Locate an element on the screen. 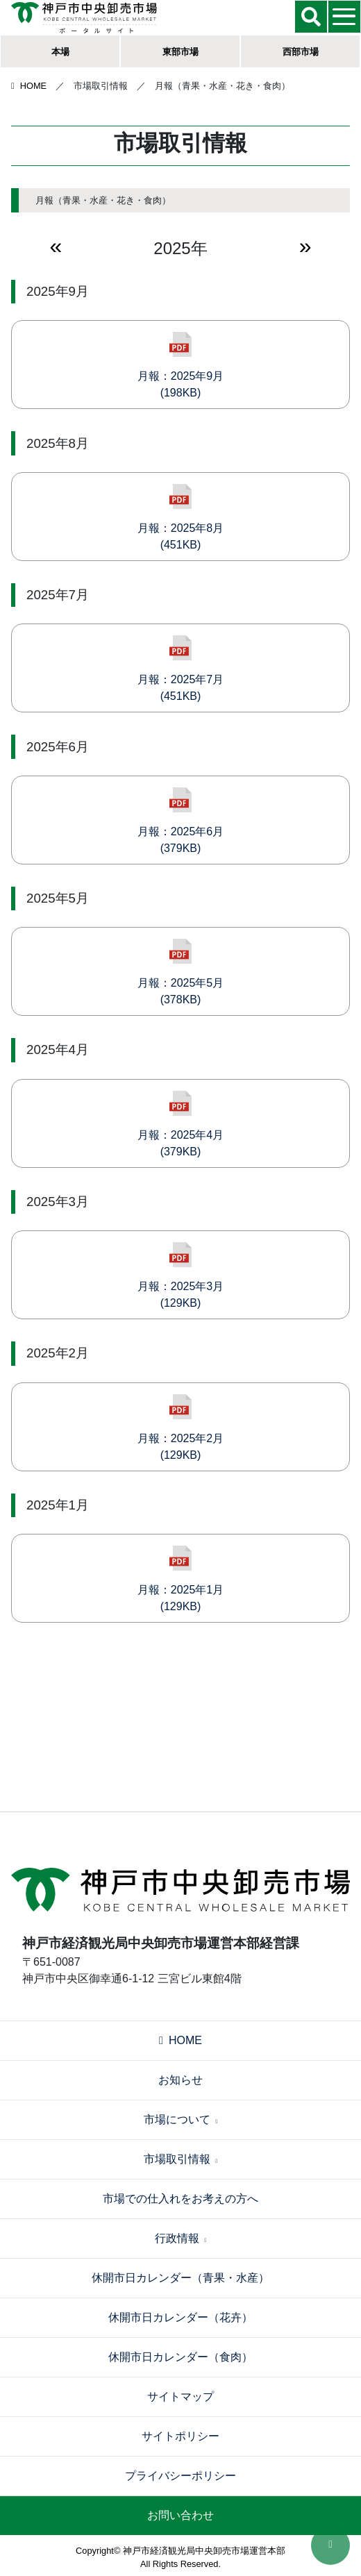  休開市日カレンダー（食肉） is located at coordinates (180, 2357).